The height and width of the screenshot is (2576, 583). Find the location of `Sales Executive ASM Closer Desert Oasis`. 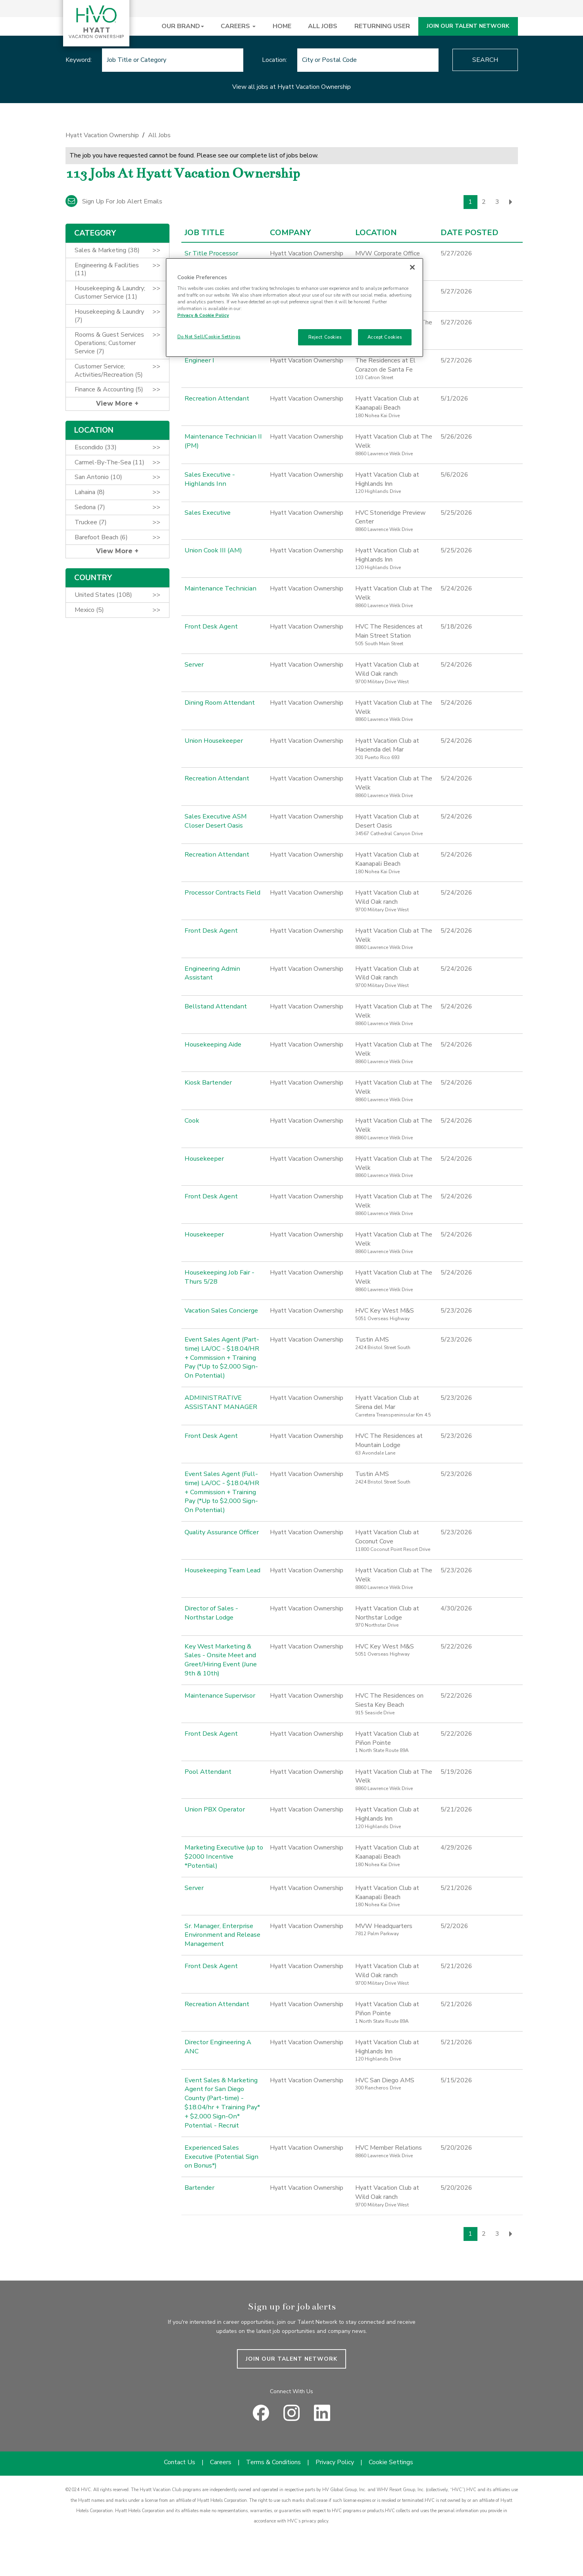

Sales Executive ASM Closer Desert Oasis is located at coordinates (215, 821).